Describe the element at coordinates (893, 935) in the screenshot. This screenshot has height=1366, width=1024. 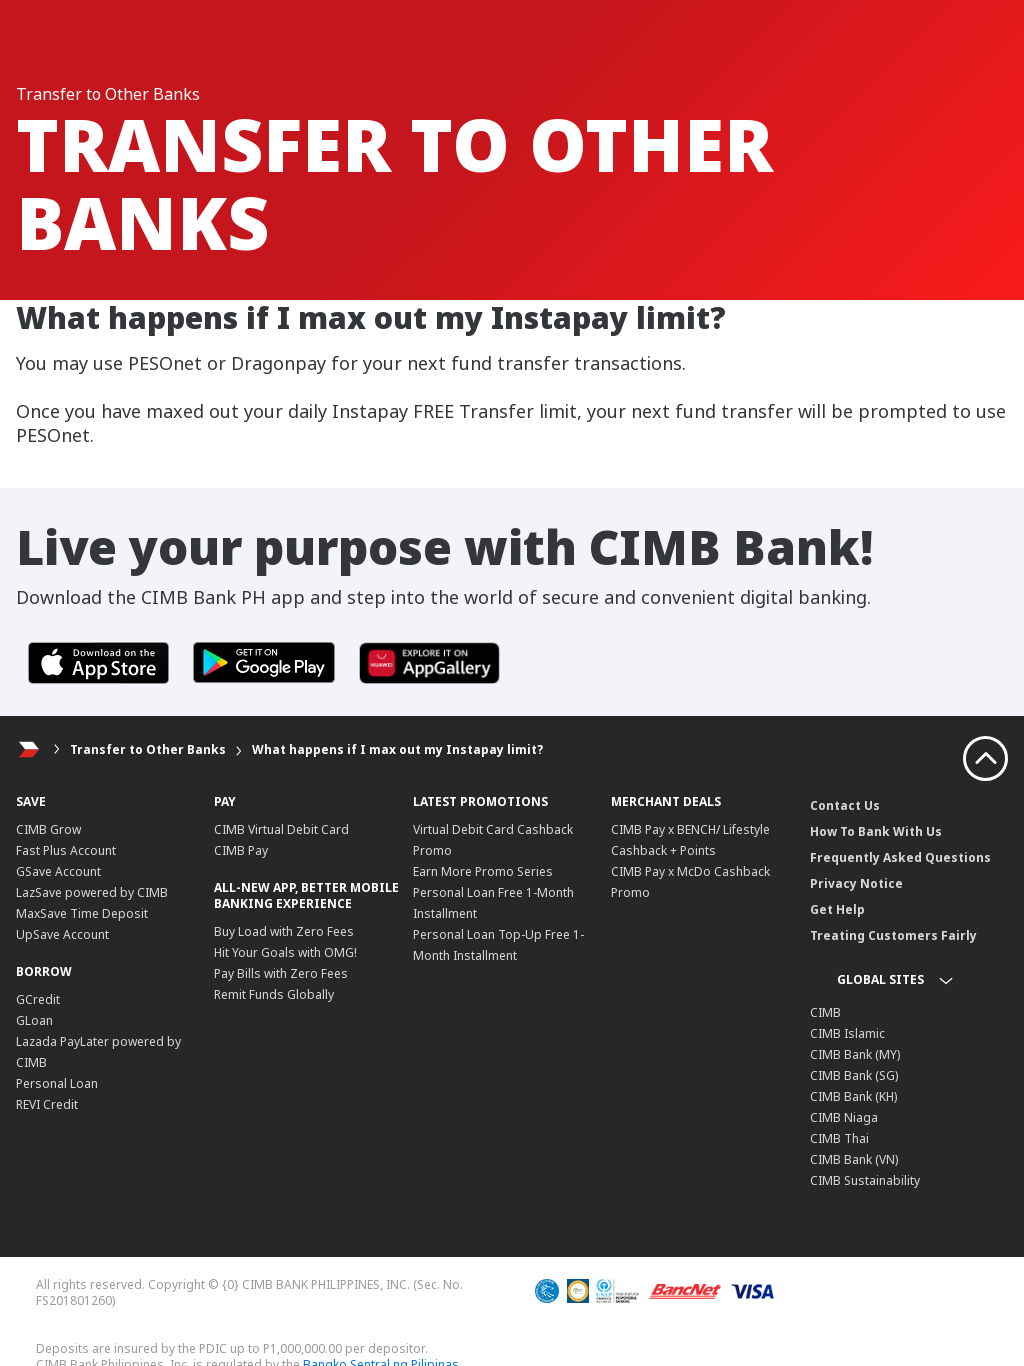
I see `Treating Customers Fairly` at that location.